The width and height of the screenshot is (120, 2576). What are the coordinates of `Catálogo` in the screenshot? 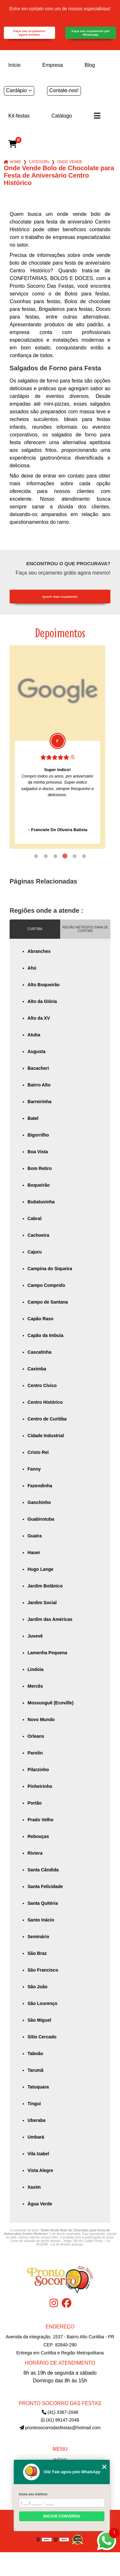 It's located at (62, 116).